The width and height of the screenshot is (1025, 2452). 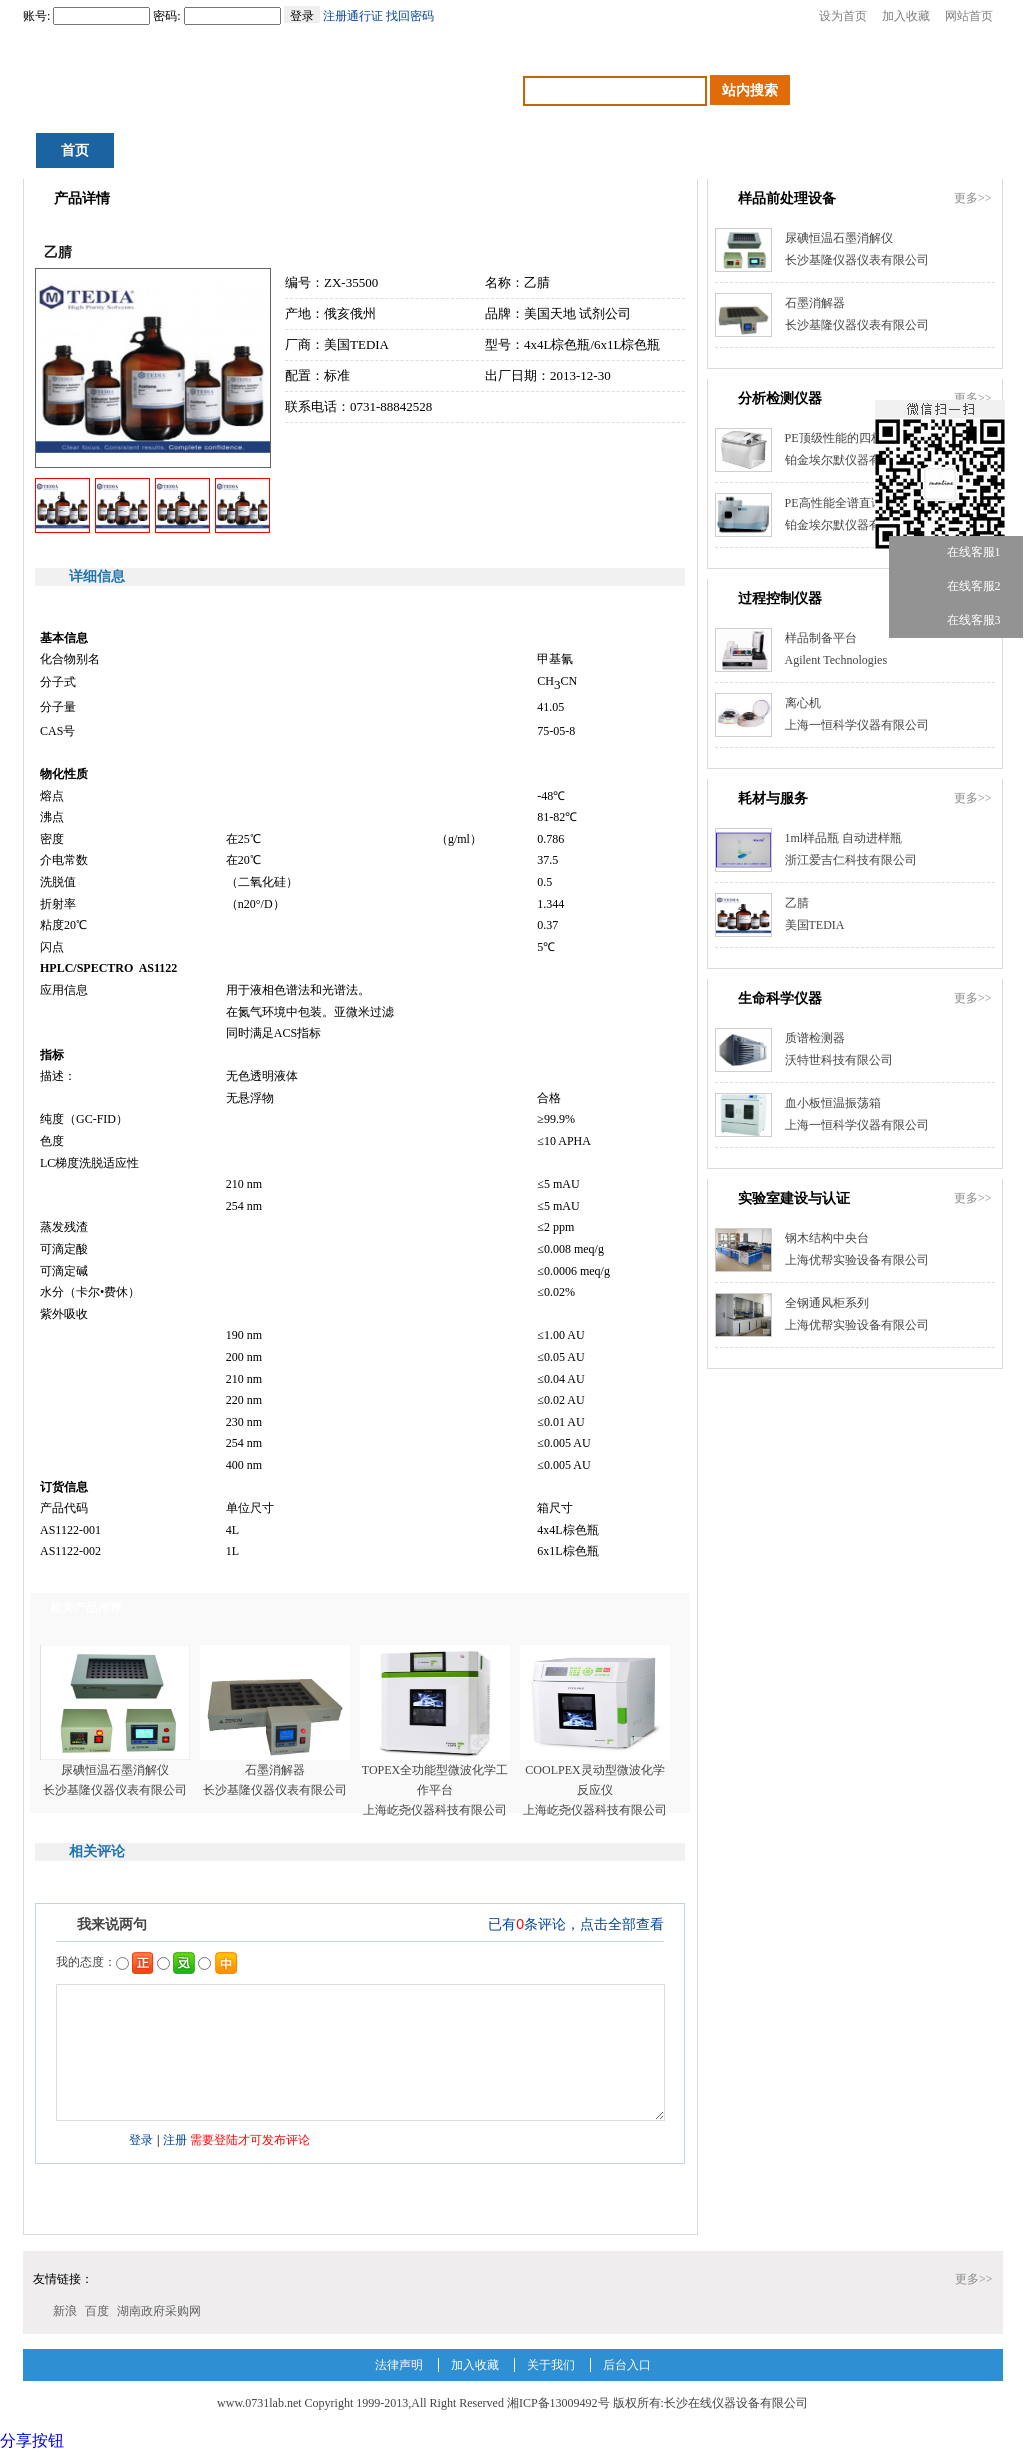 I want to click on 检测机构, so click(x=835, y=150).